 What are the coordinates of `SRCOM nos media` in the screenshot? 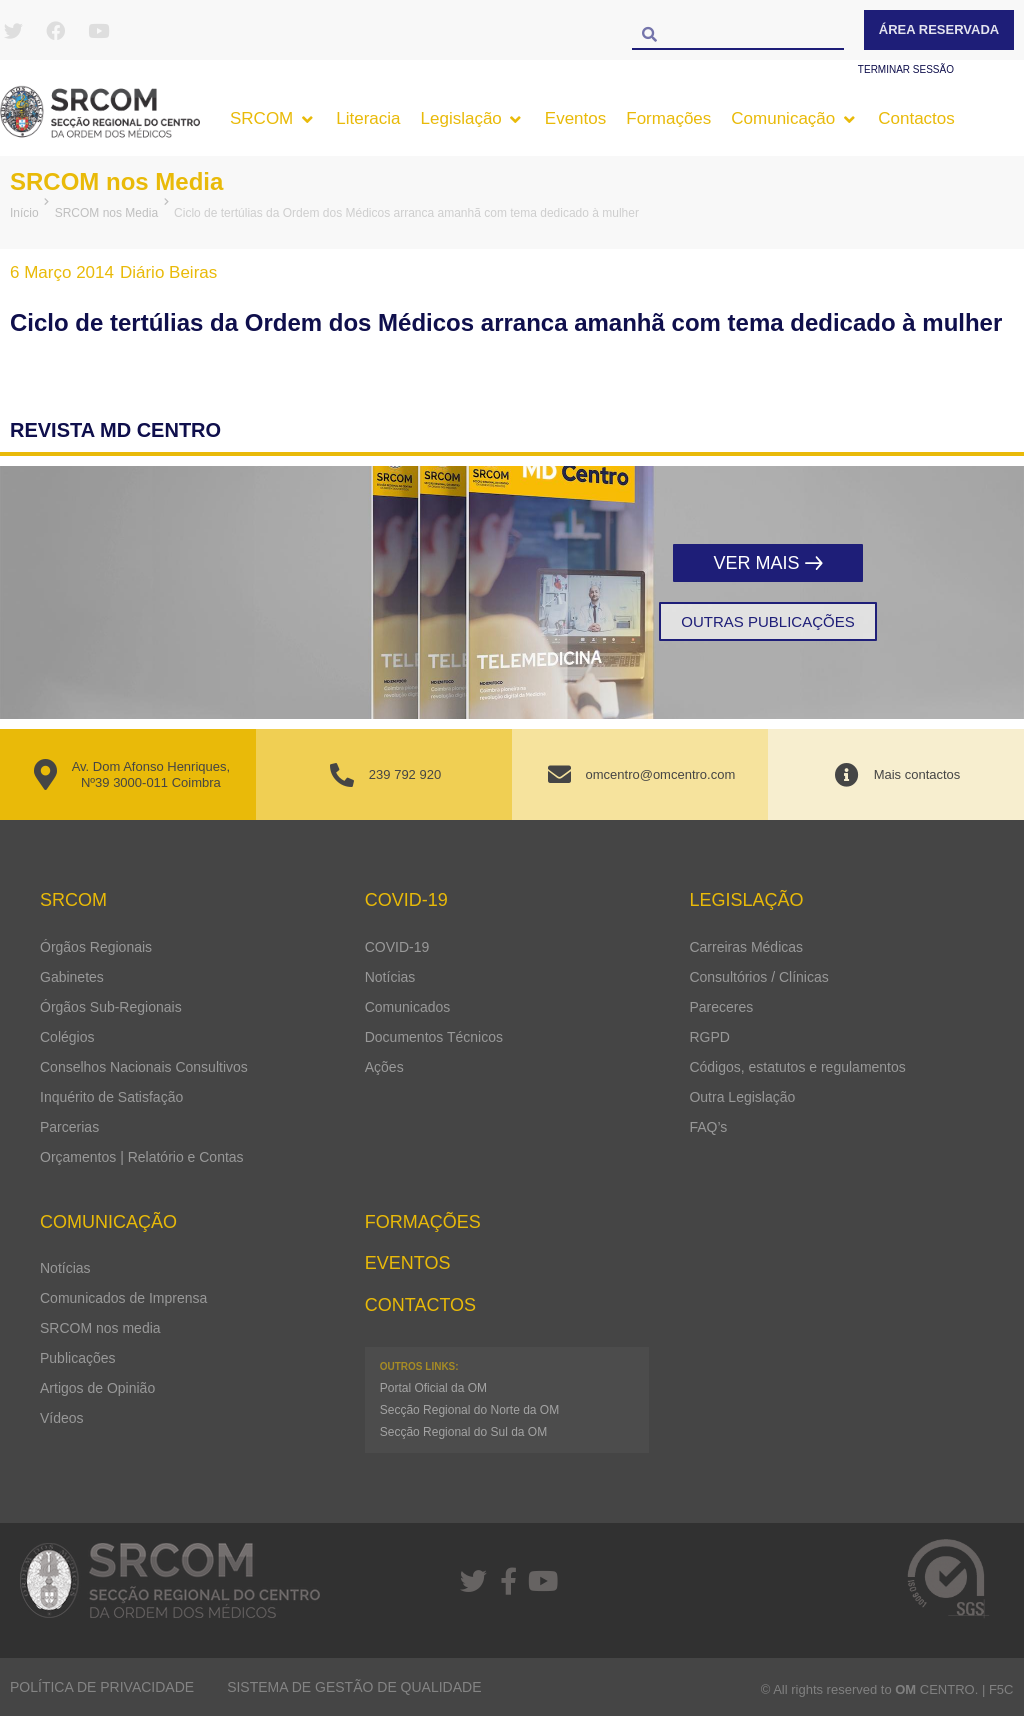 It's located at (100, 1328).